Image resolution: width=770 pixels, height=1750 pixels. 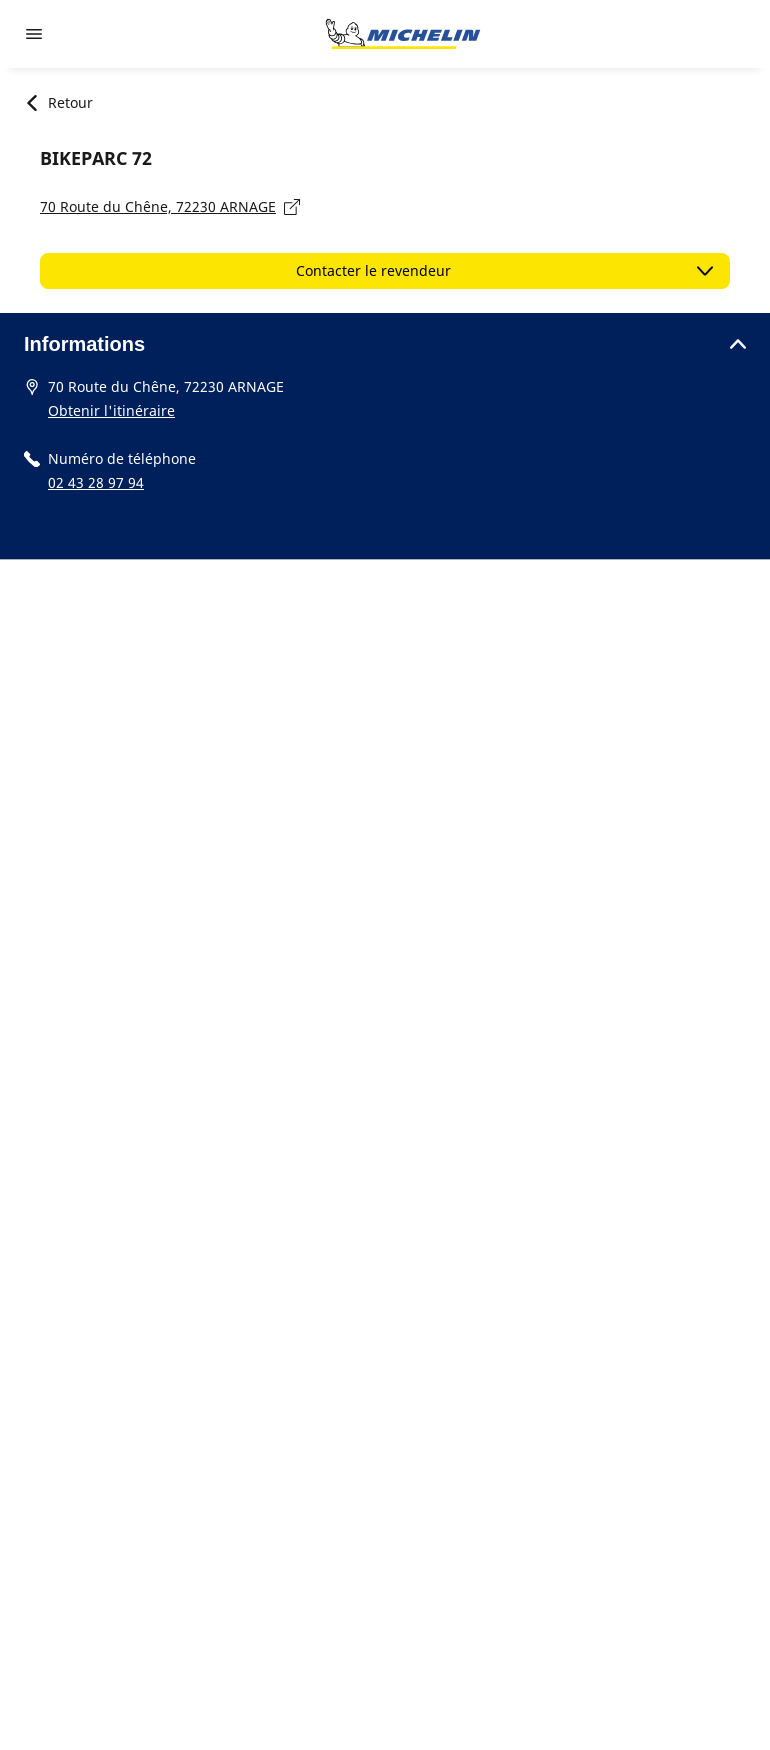 I want to click on 02 43 28 97 94, so click(x=96, y=482).